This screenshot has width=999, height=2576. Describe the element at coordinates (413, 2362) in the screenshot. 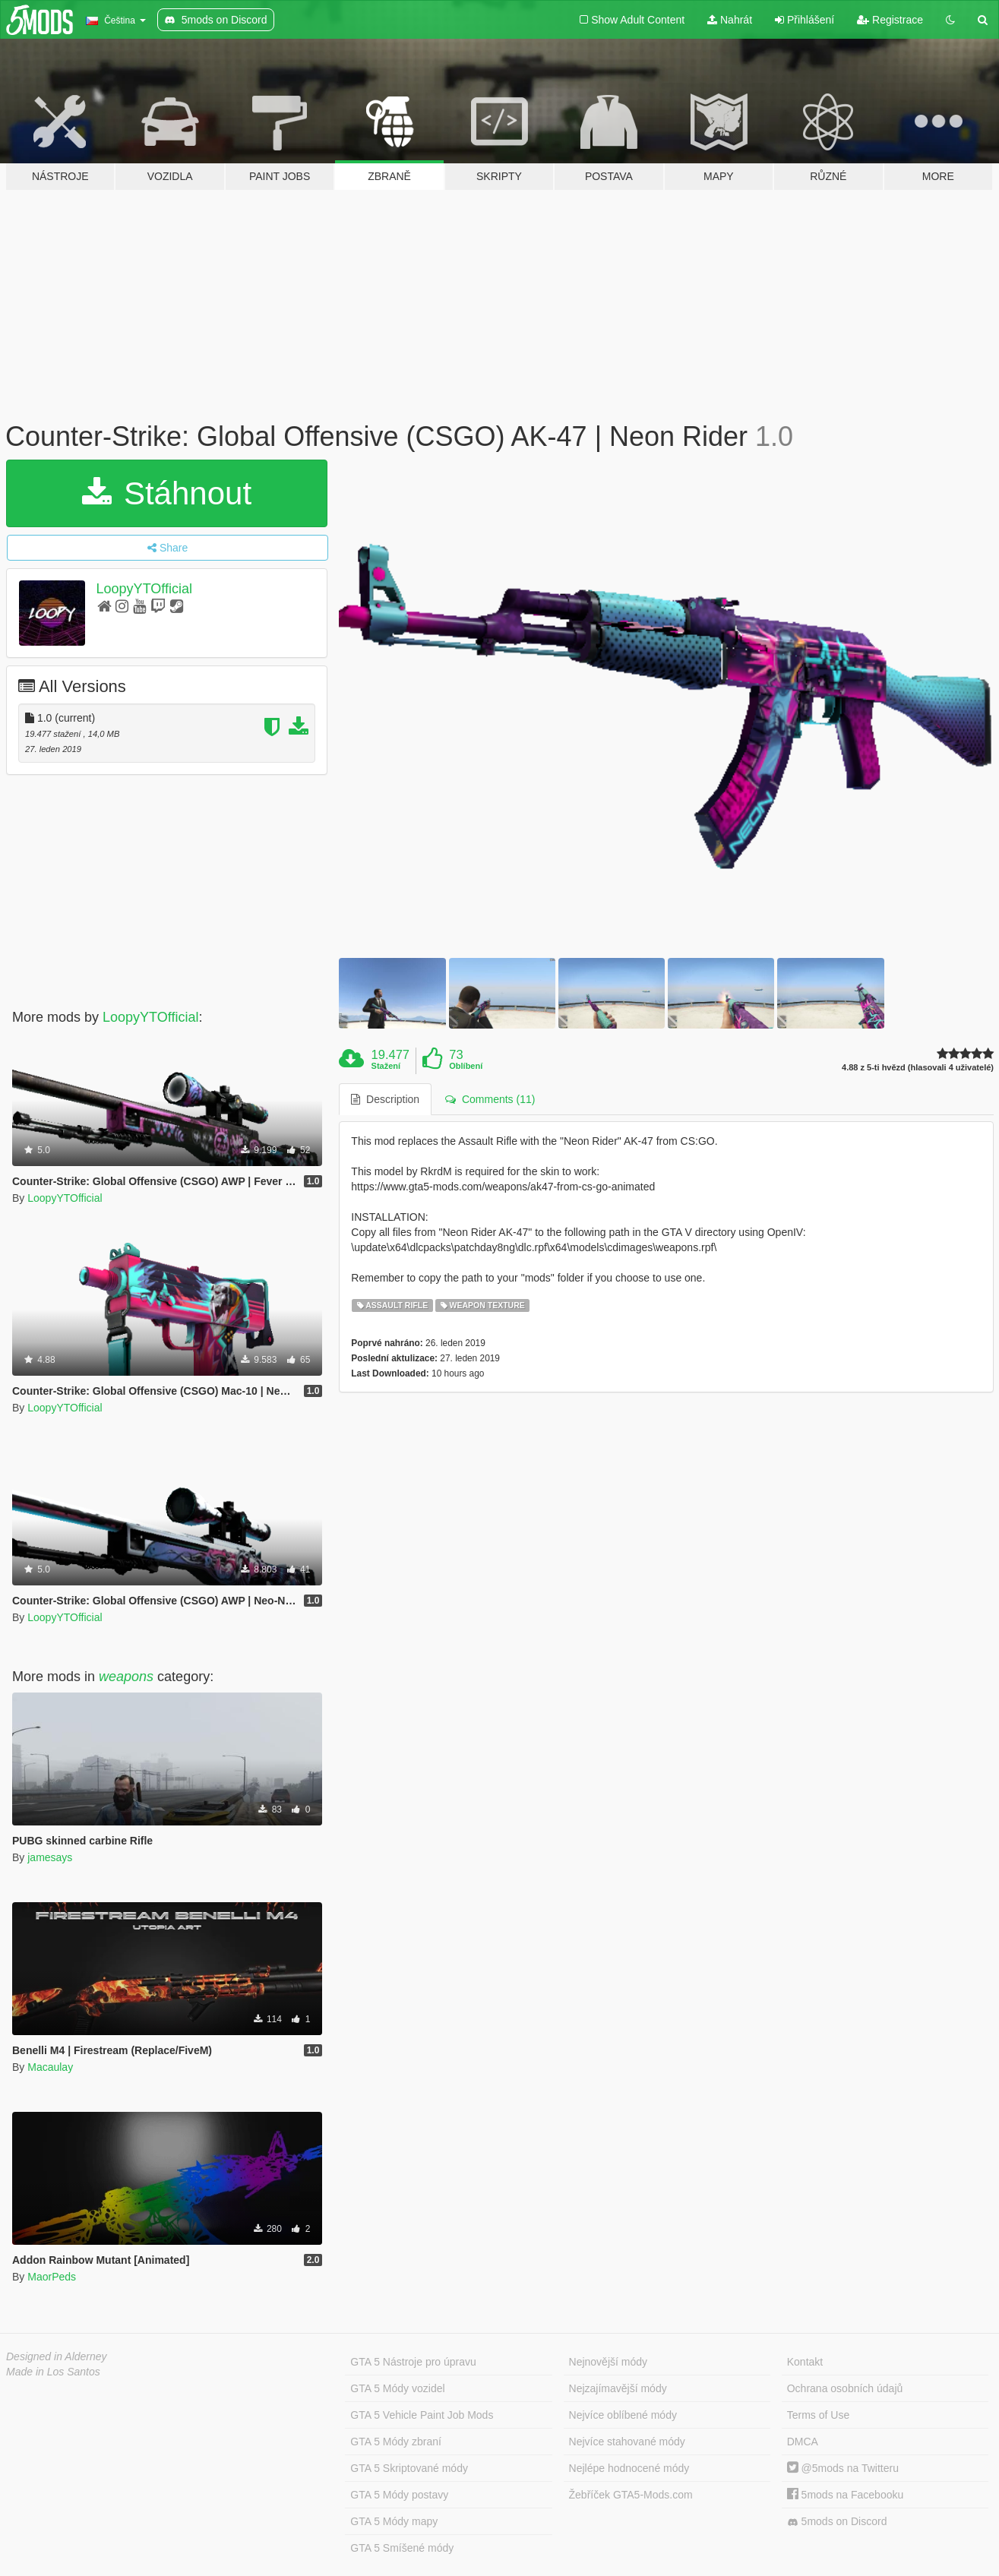

I see `GTA 5 Nástroje pro úpravu` at that location.